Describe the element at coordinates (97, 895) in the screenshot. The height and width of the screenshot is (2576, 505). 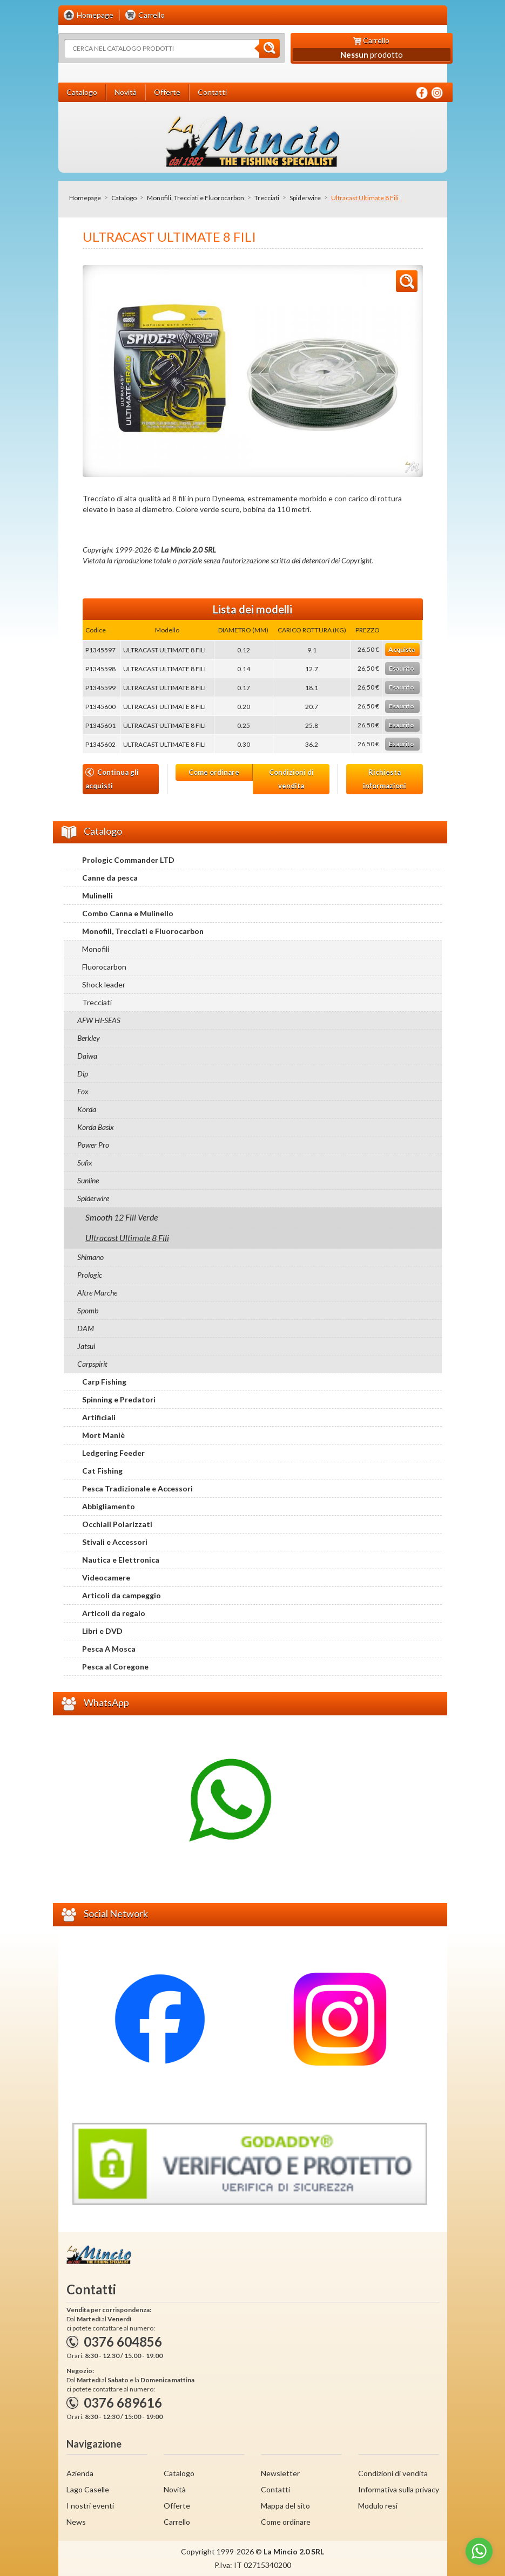
I see `Mulinelli` at that location.